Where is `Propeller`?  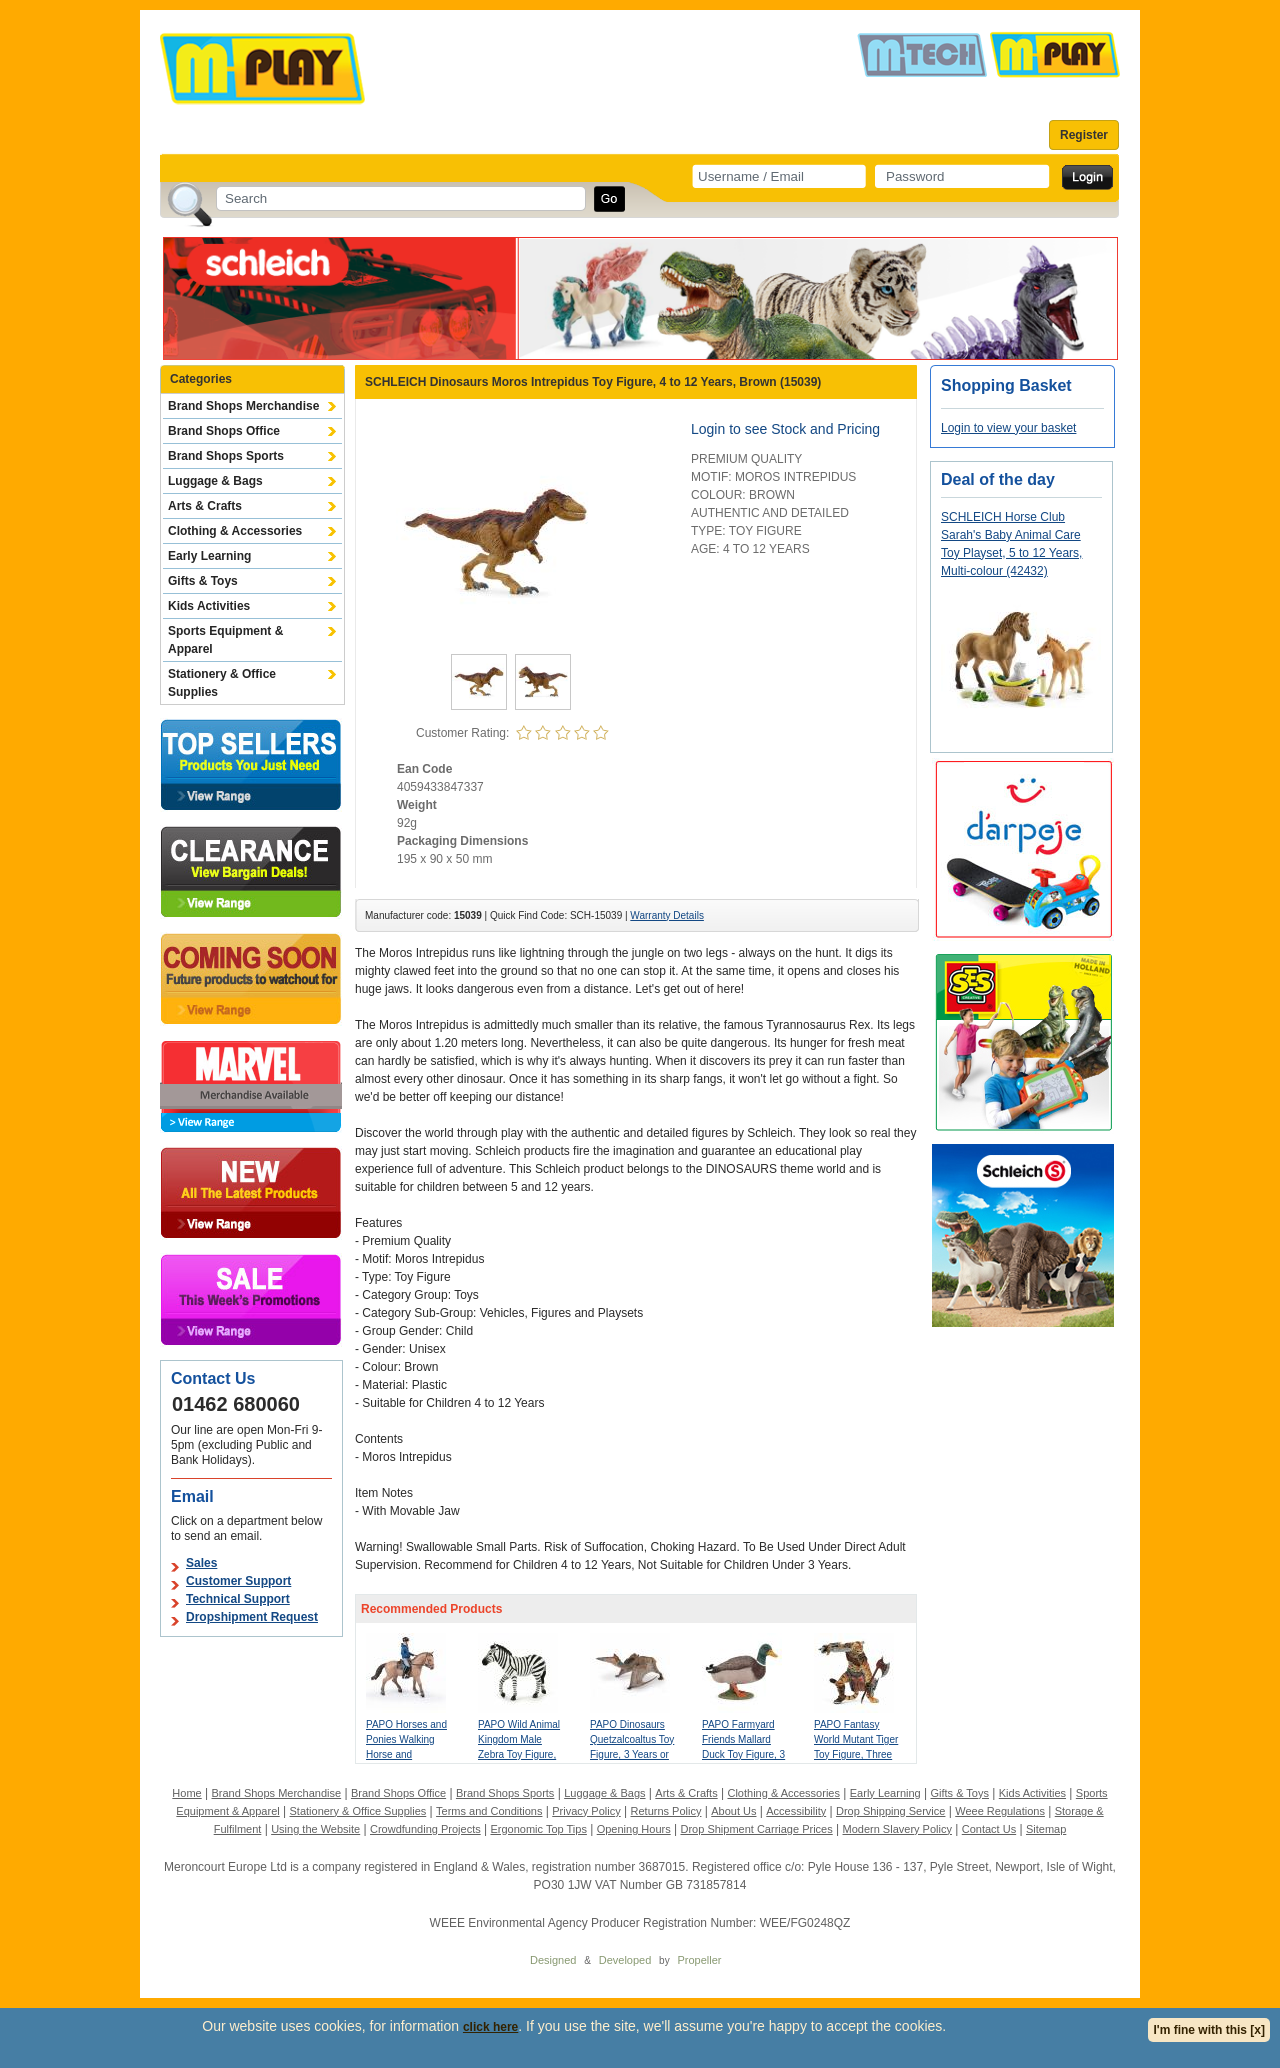 Propeller is located at coordinates (699, 1960).